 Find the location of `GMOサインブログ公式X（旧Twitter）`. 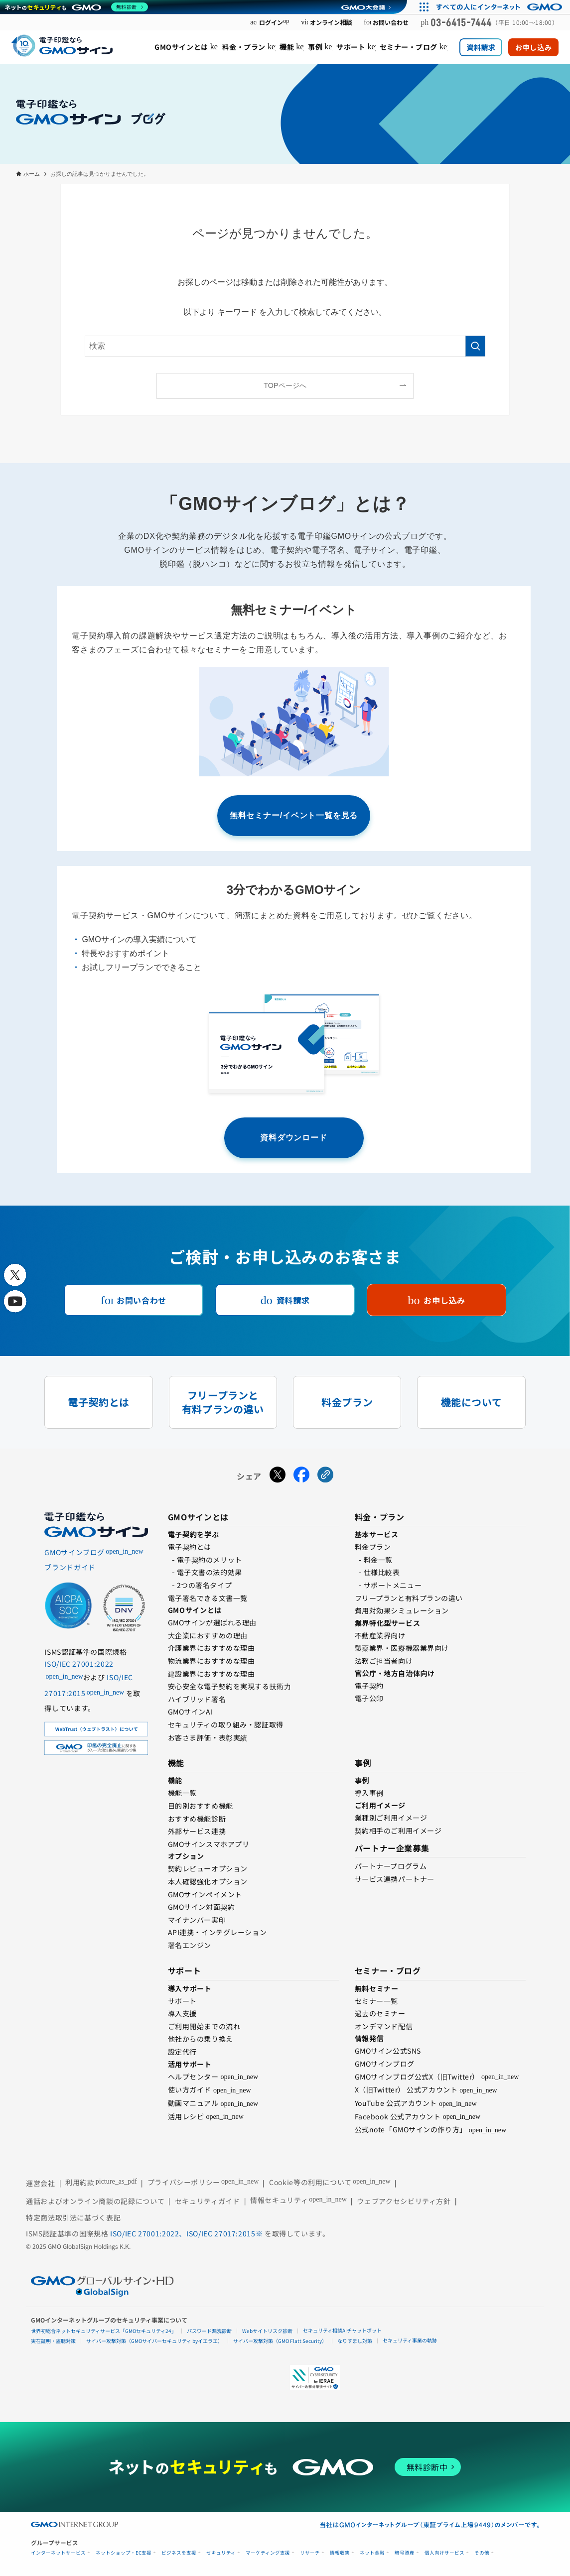

GMOサインブログ公式X（旧Twitter） is located at coordinates (417, 2077).